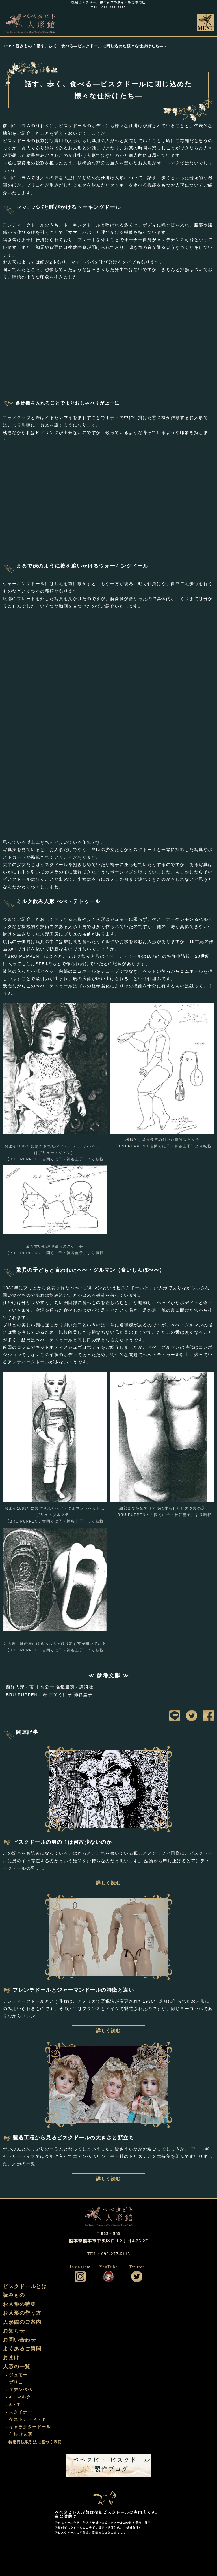  I want to click on 公式ツイッター, so click(136, 2276).